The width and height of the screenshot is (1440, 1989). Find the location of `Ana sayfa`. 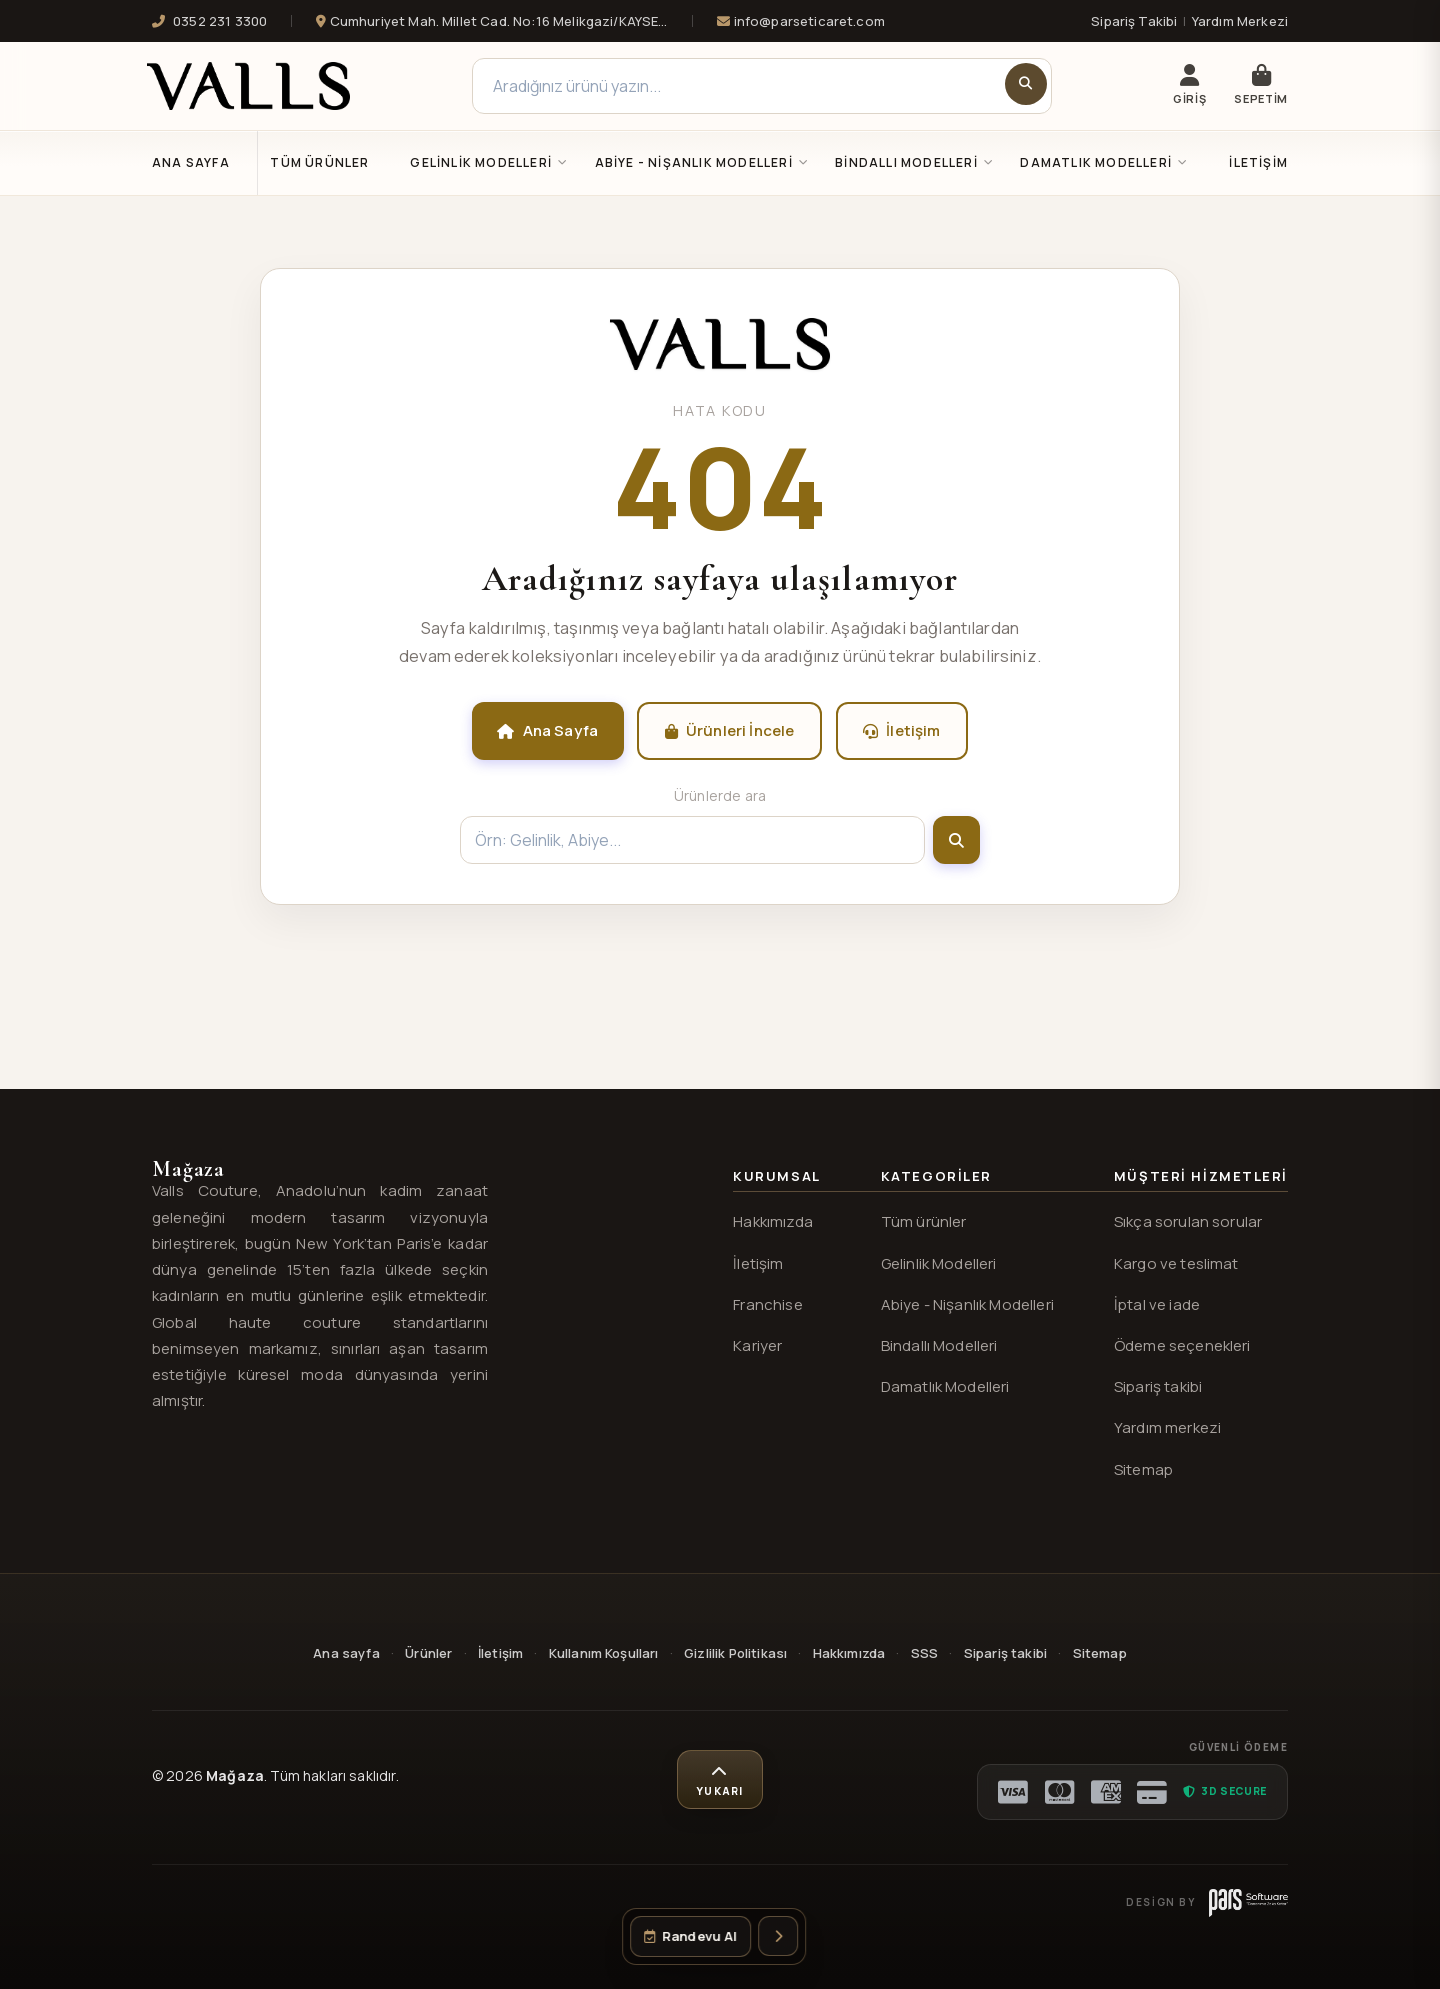

Ana sayfa is located at coordinates (346, 1653).